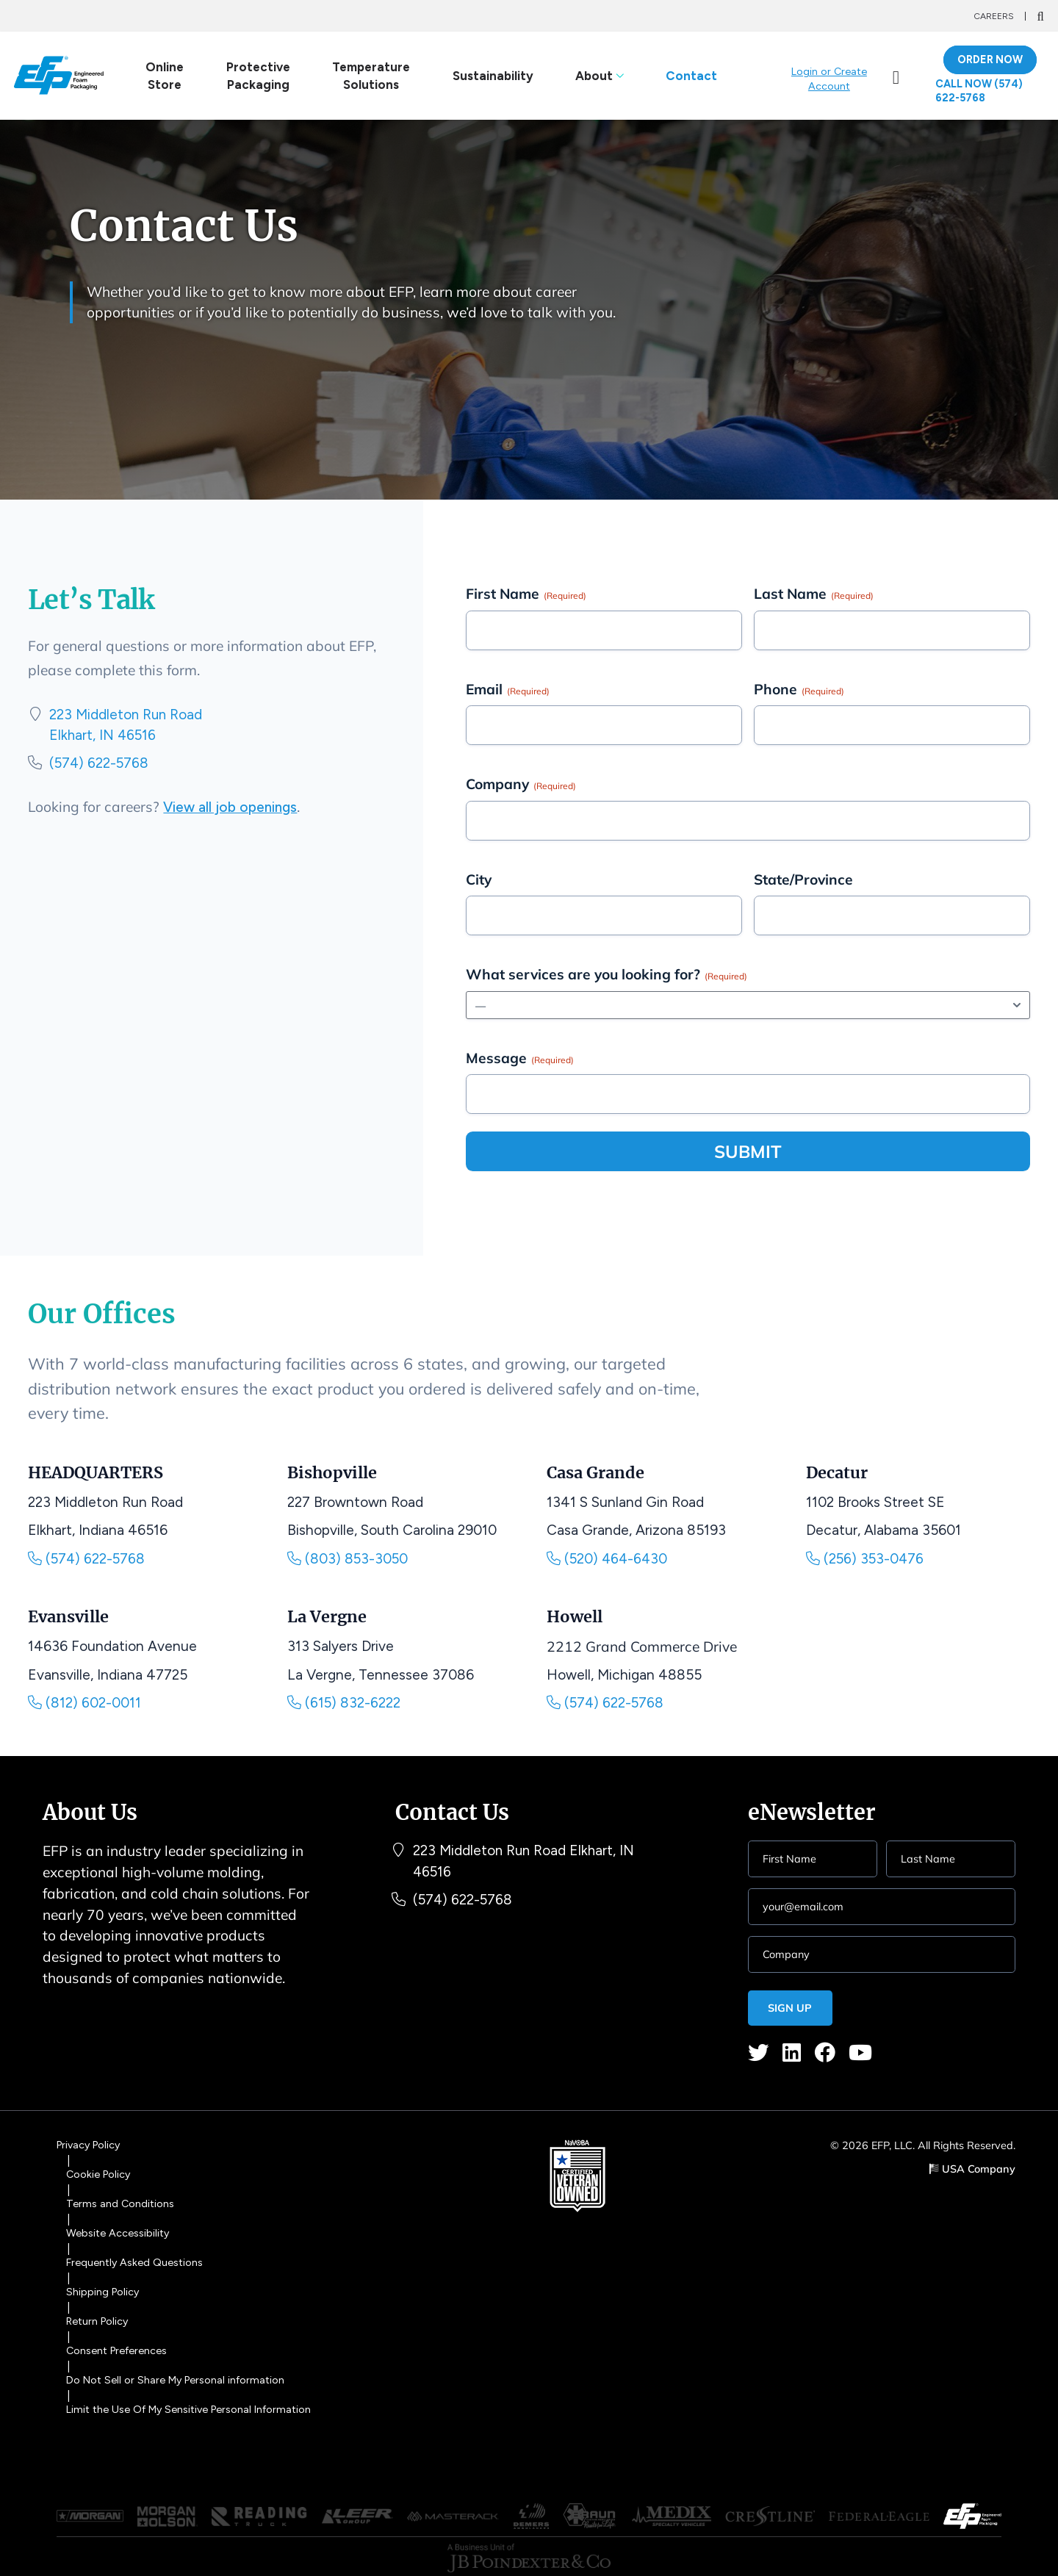  What do you see at coordinates (829, 79) in the screenshot?
I see `Login or Create Account` at bounding box center [829, 79].